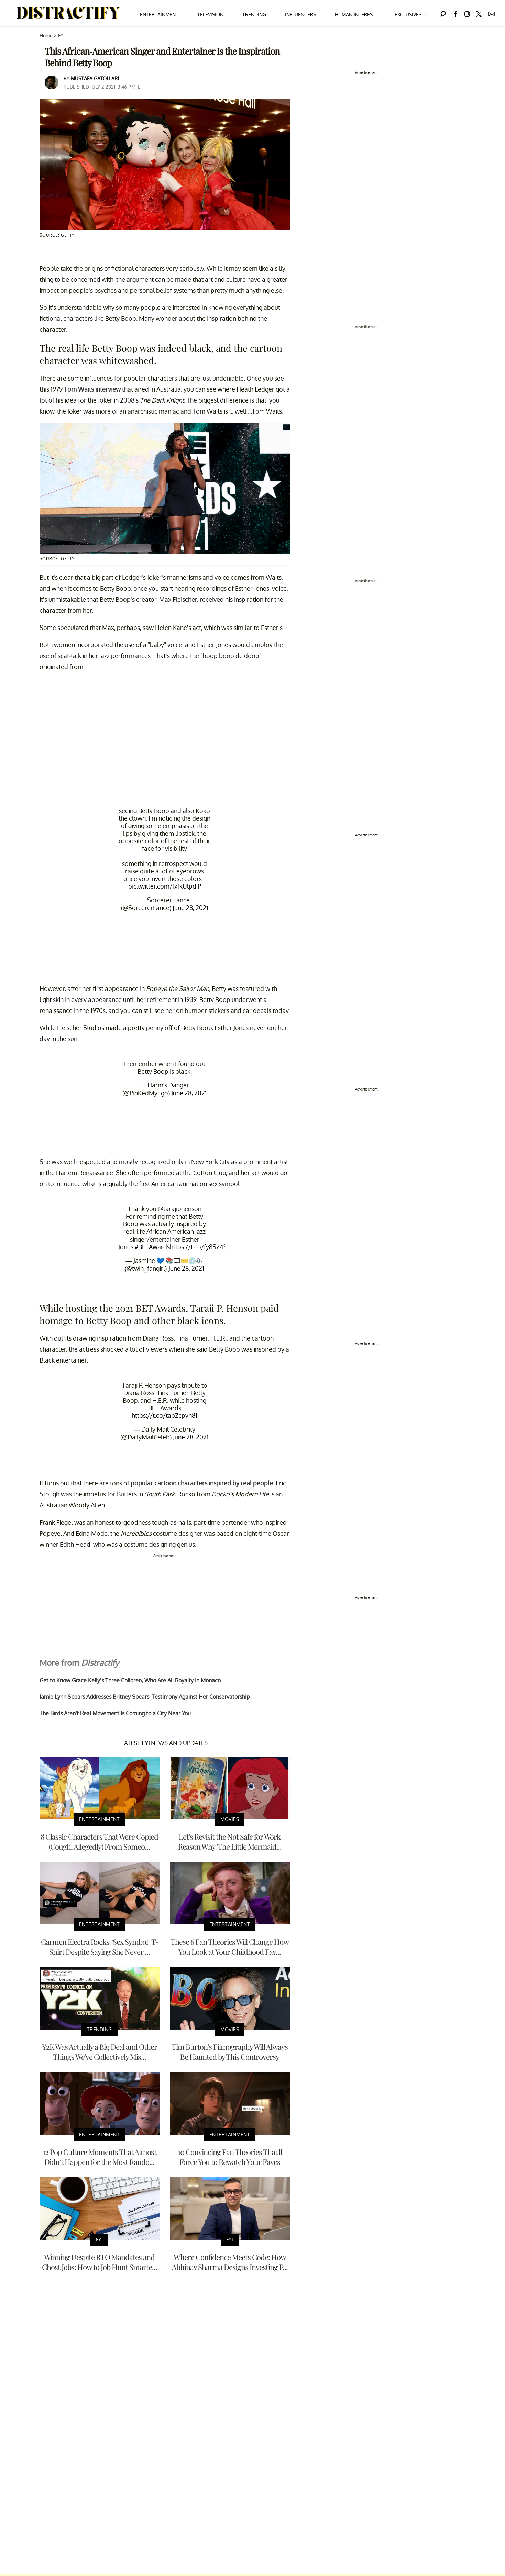  Describe the element at coordinates (46, 35) in the screenshot. I see `Home` at that location.